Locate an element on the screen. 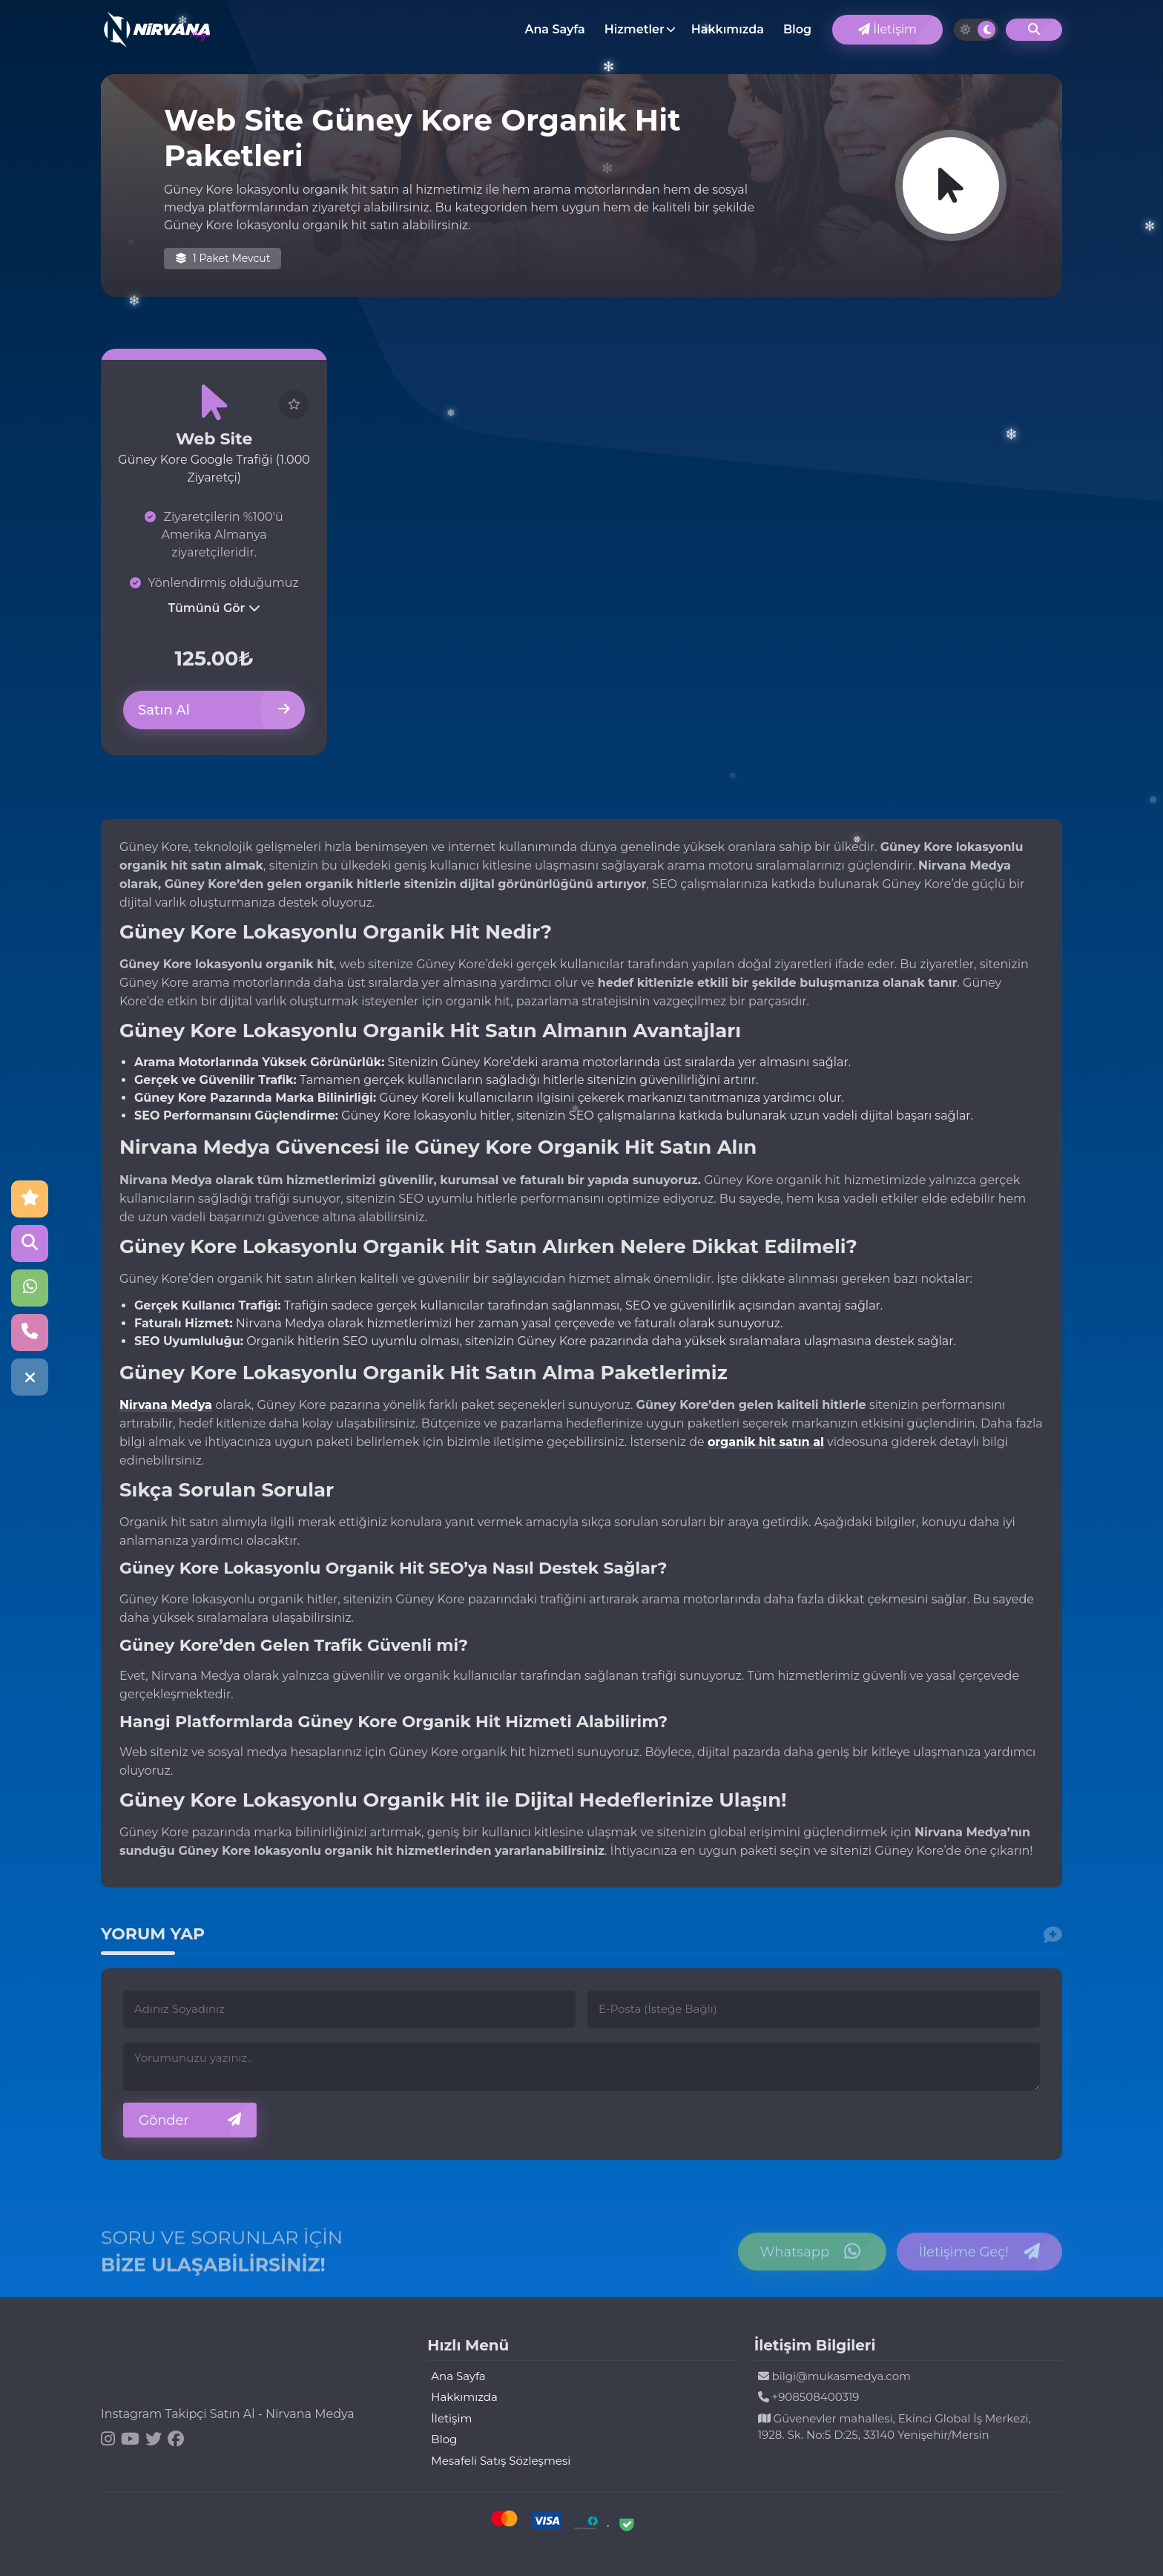 The width and height of the screenshot is (1163, 2576). Ana Sayfa is located at coordinates (554, 29).